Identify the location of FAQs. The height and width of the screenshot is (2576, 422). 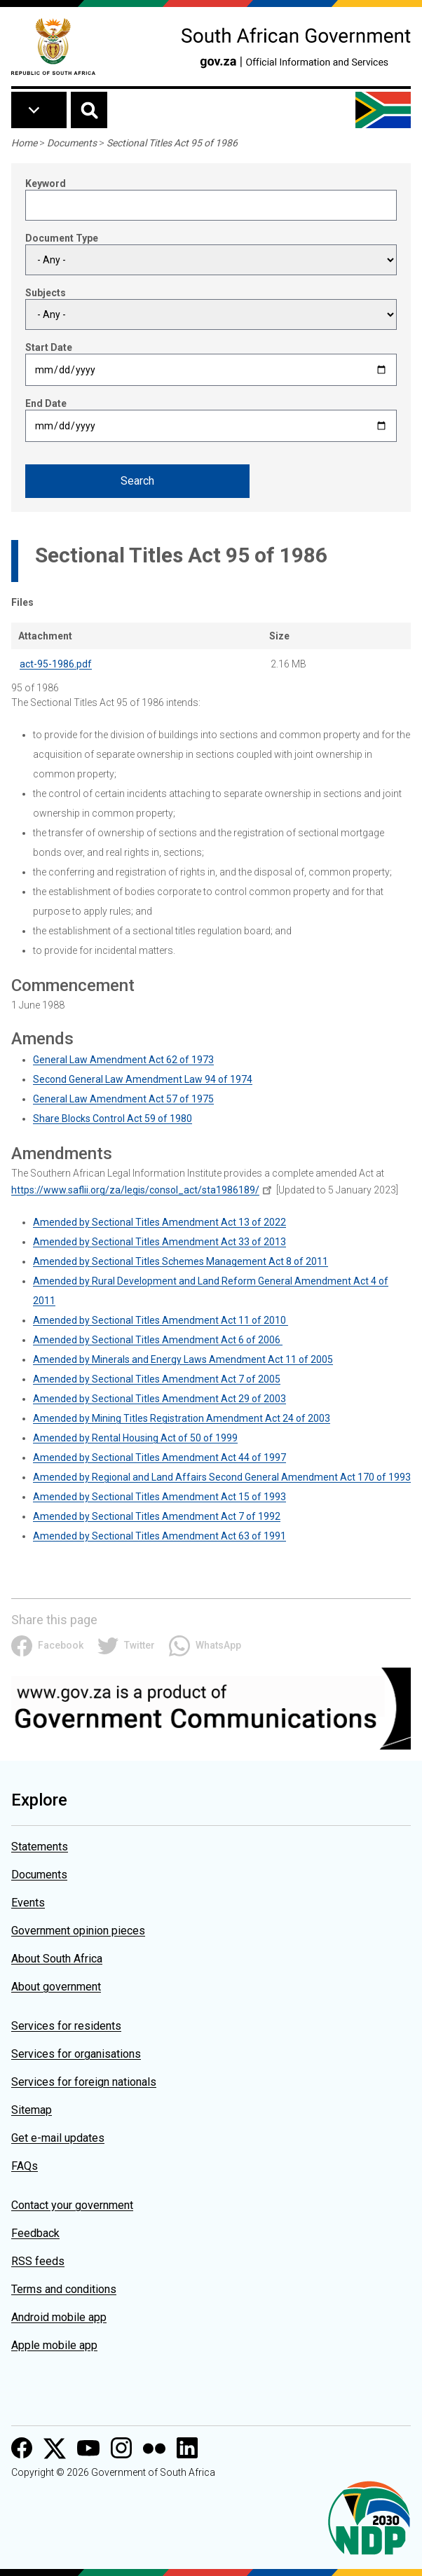
(24, 2166).